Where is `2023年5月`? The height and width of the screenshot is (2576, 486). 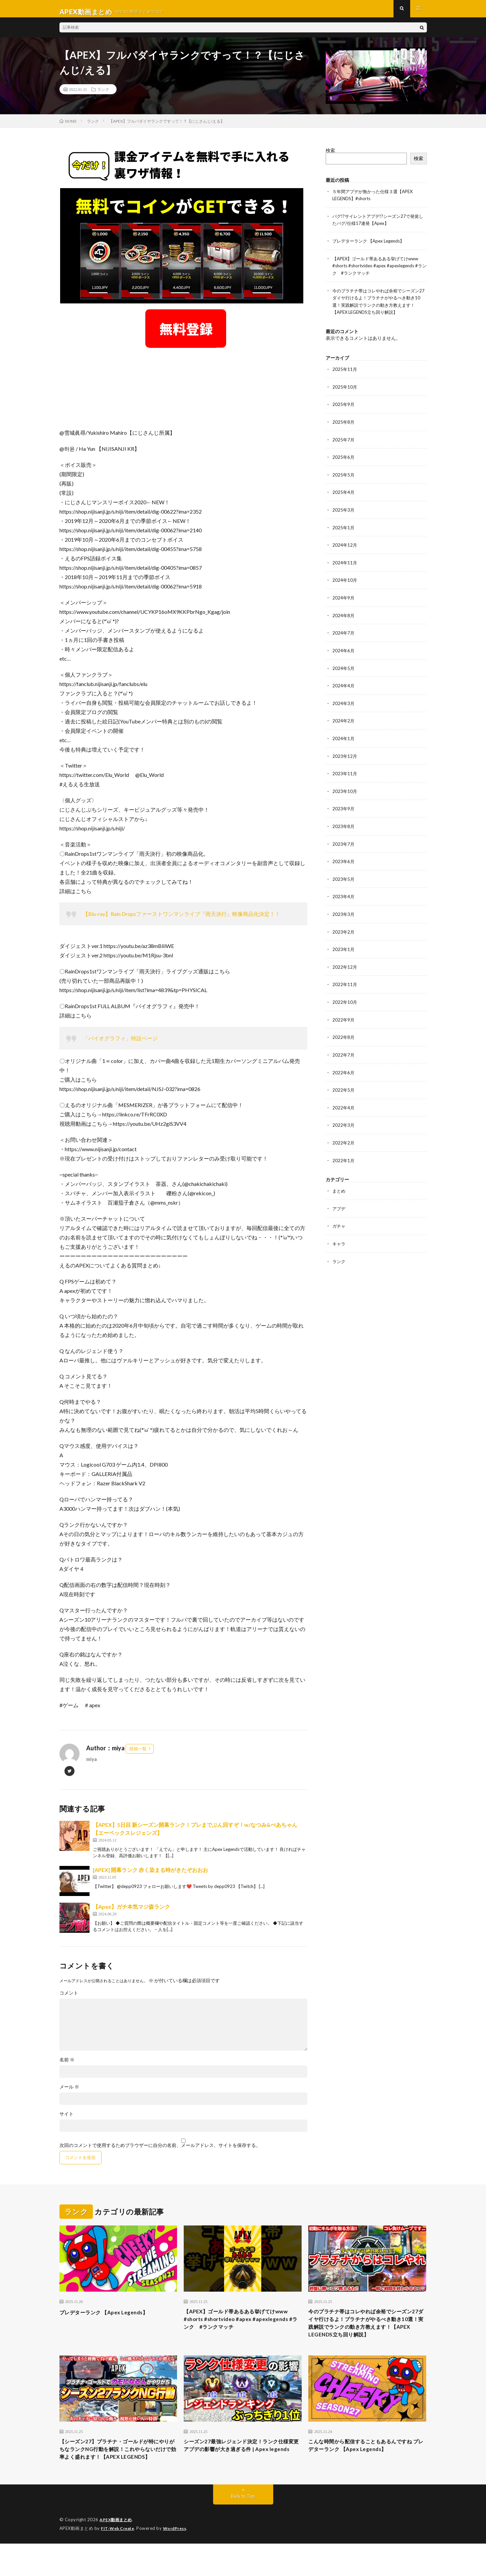
2023年5月 is located at coordinates (343, 876).